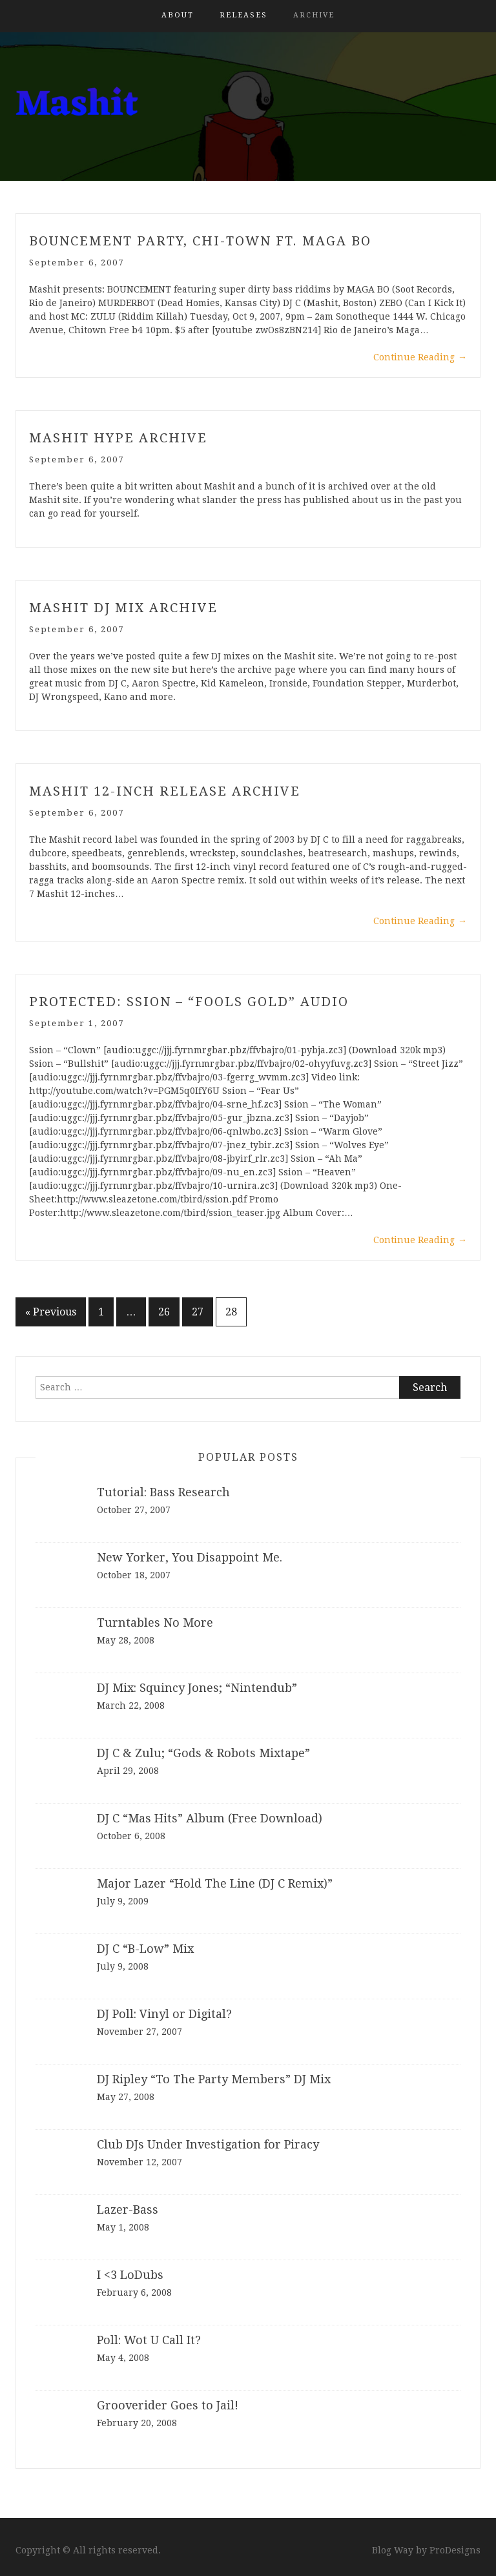  I want to click on DJ Poll: Vinyl or Digital?, so click(164, 2014).